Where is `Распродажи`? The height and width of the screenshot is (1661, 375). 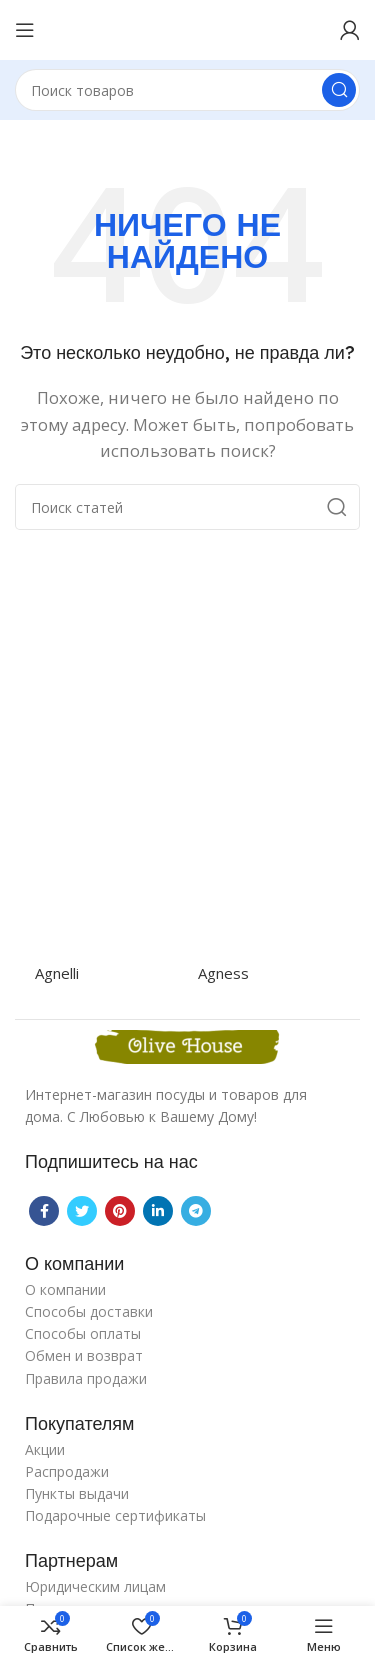 Распродажи is located at coordinates (67, 1471).